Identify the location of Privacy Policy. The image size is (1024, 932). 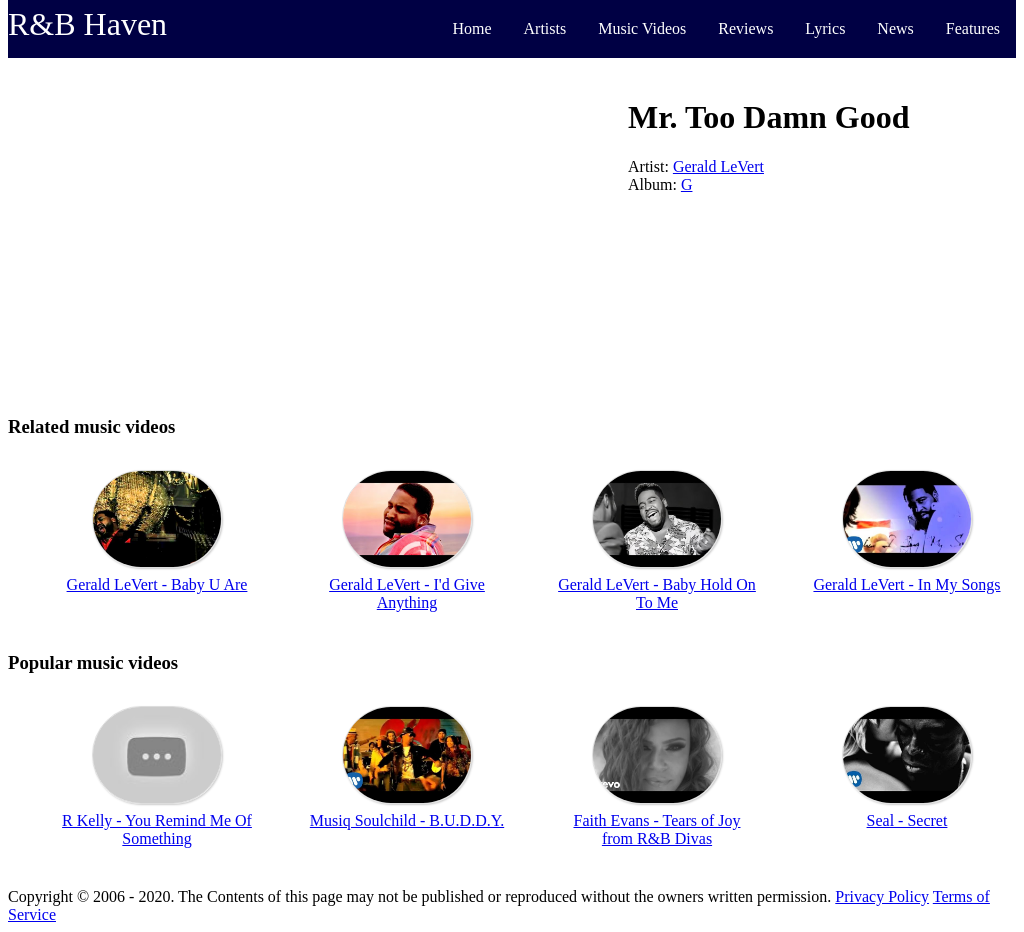
(882, 896).